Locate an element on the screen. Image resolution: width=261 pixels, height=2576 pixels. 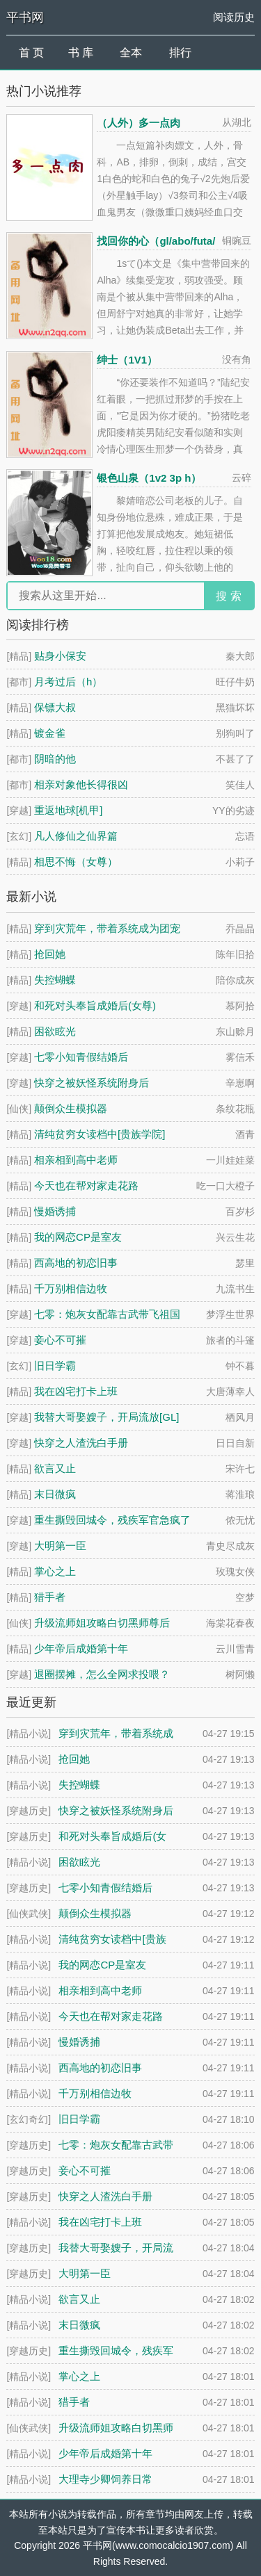
欲言又止 is located at coordinates (55, 1468).